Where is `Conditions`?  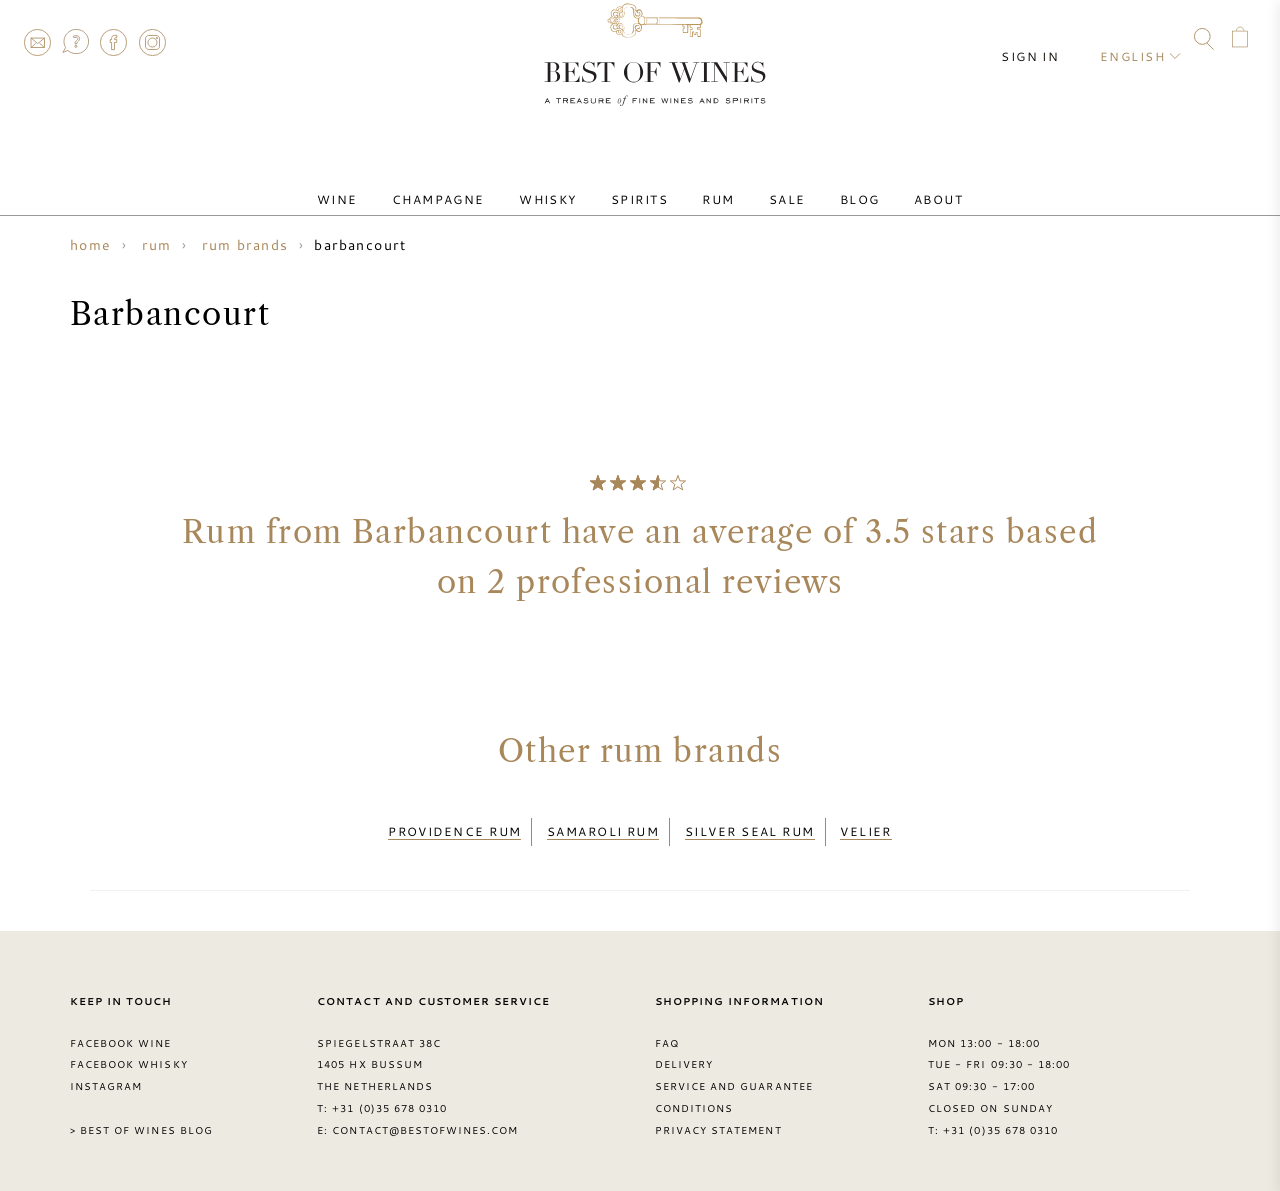
Conditions is located at coordinates (694, 1097).